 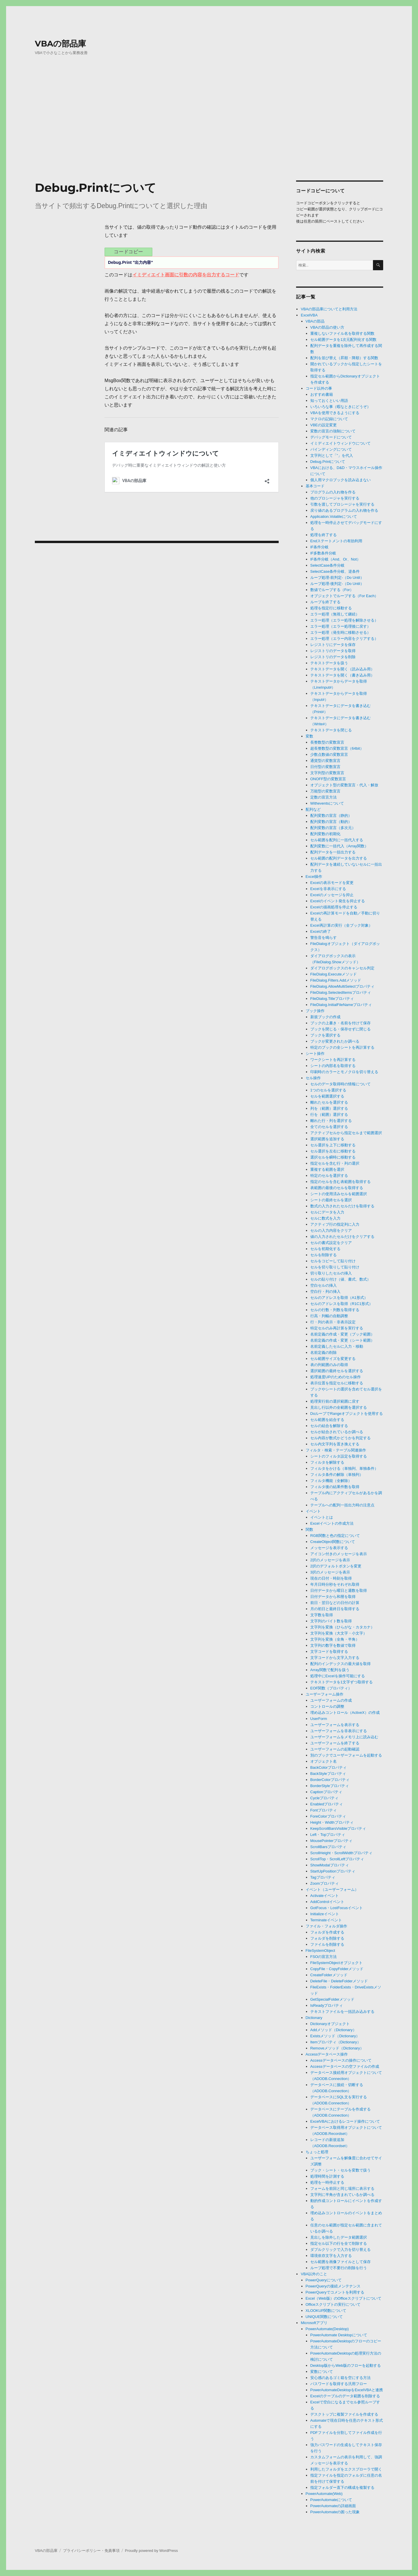 What do you see at coordinates (315, 1053) in the screenshot?
I see `シート操作` at bounding box center [315, 1053].